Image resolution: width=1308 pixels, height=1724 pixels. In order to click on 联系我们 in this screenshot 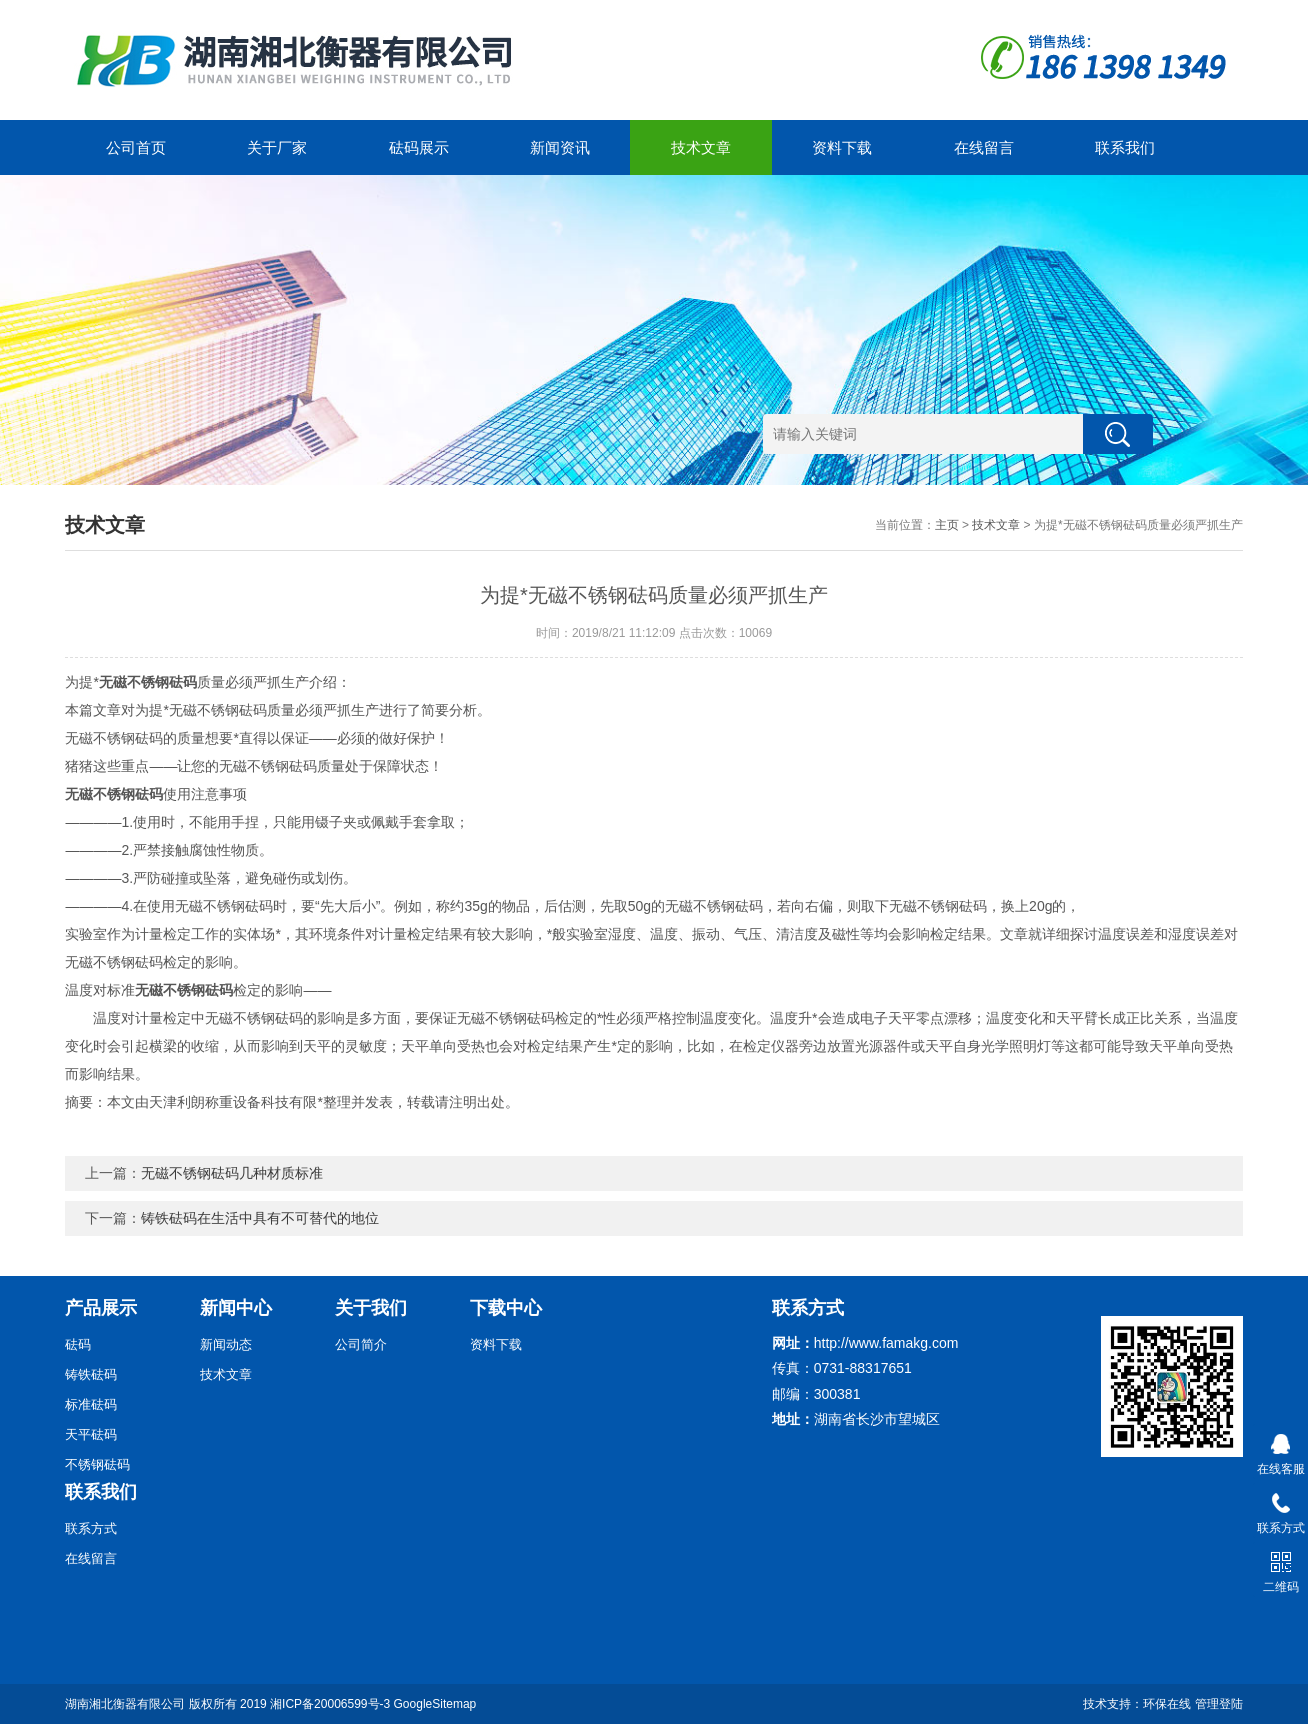, I will do `click(1125, 147)`.